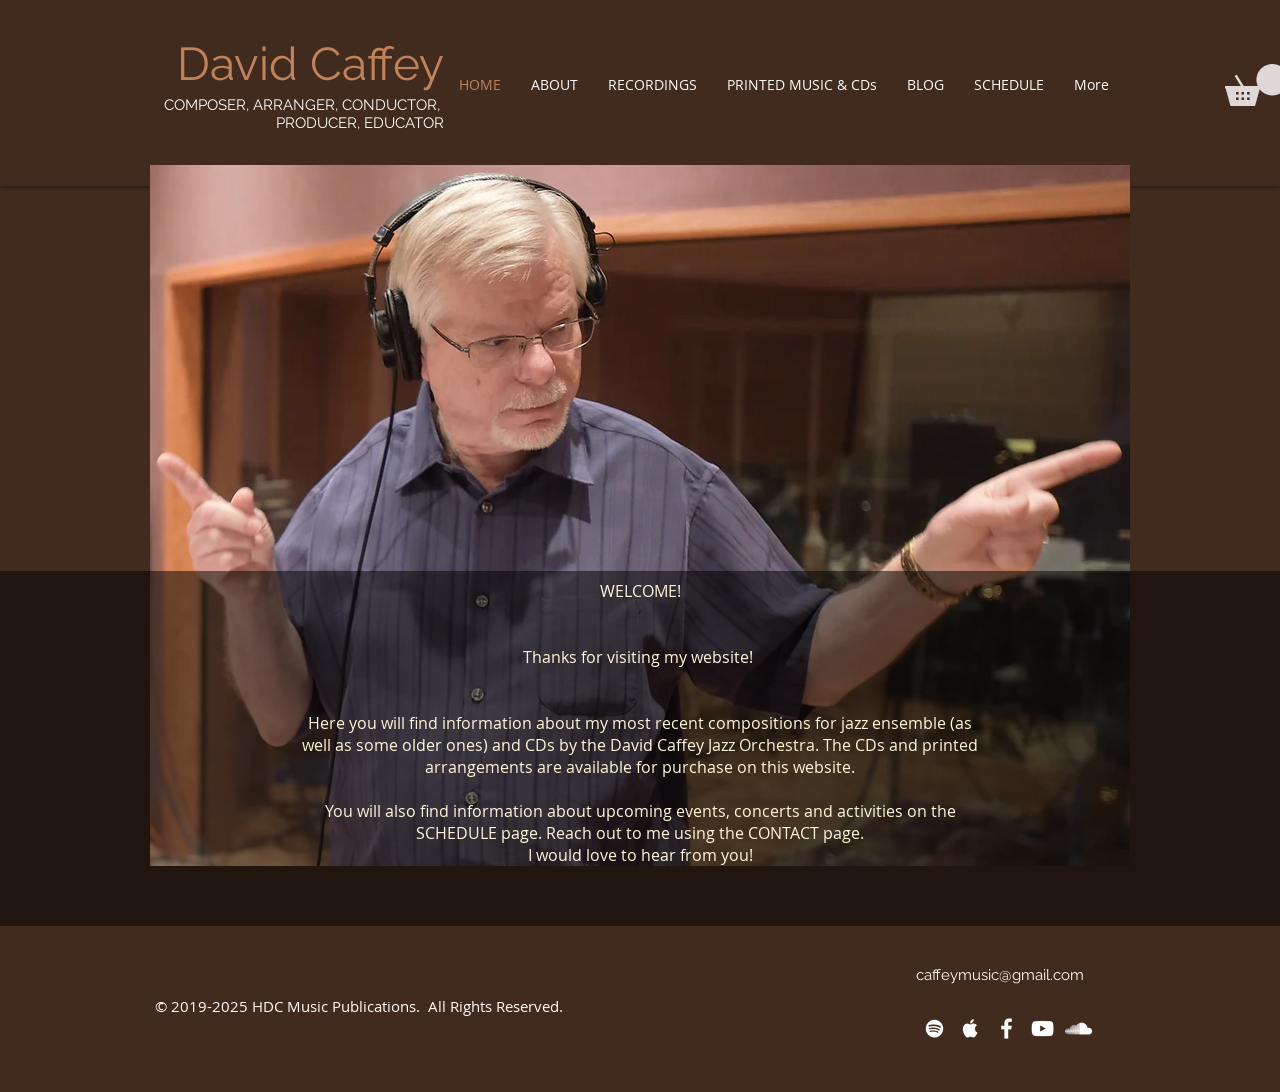  Describe the element at coordinates (1000, 975) in the screenshot. I see `caffeymusic@gmail.com` at that location.